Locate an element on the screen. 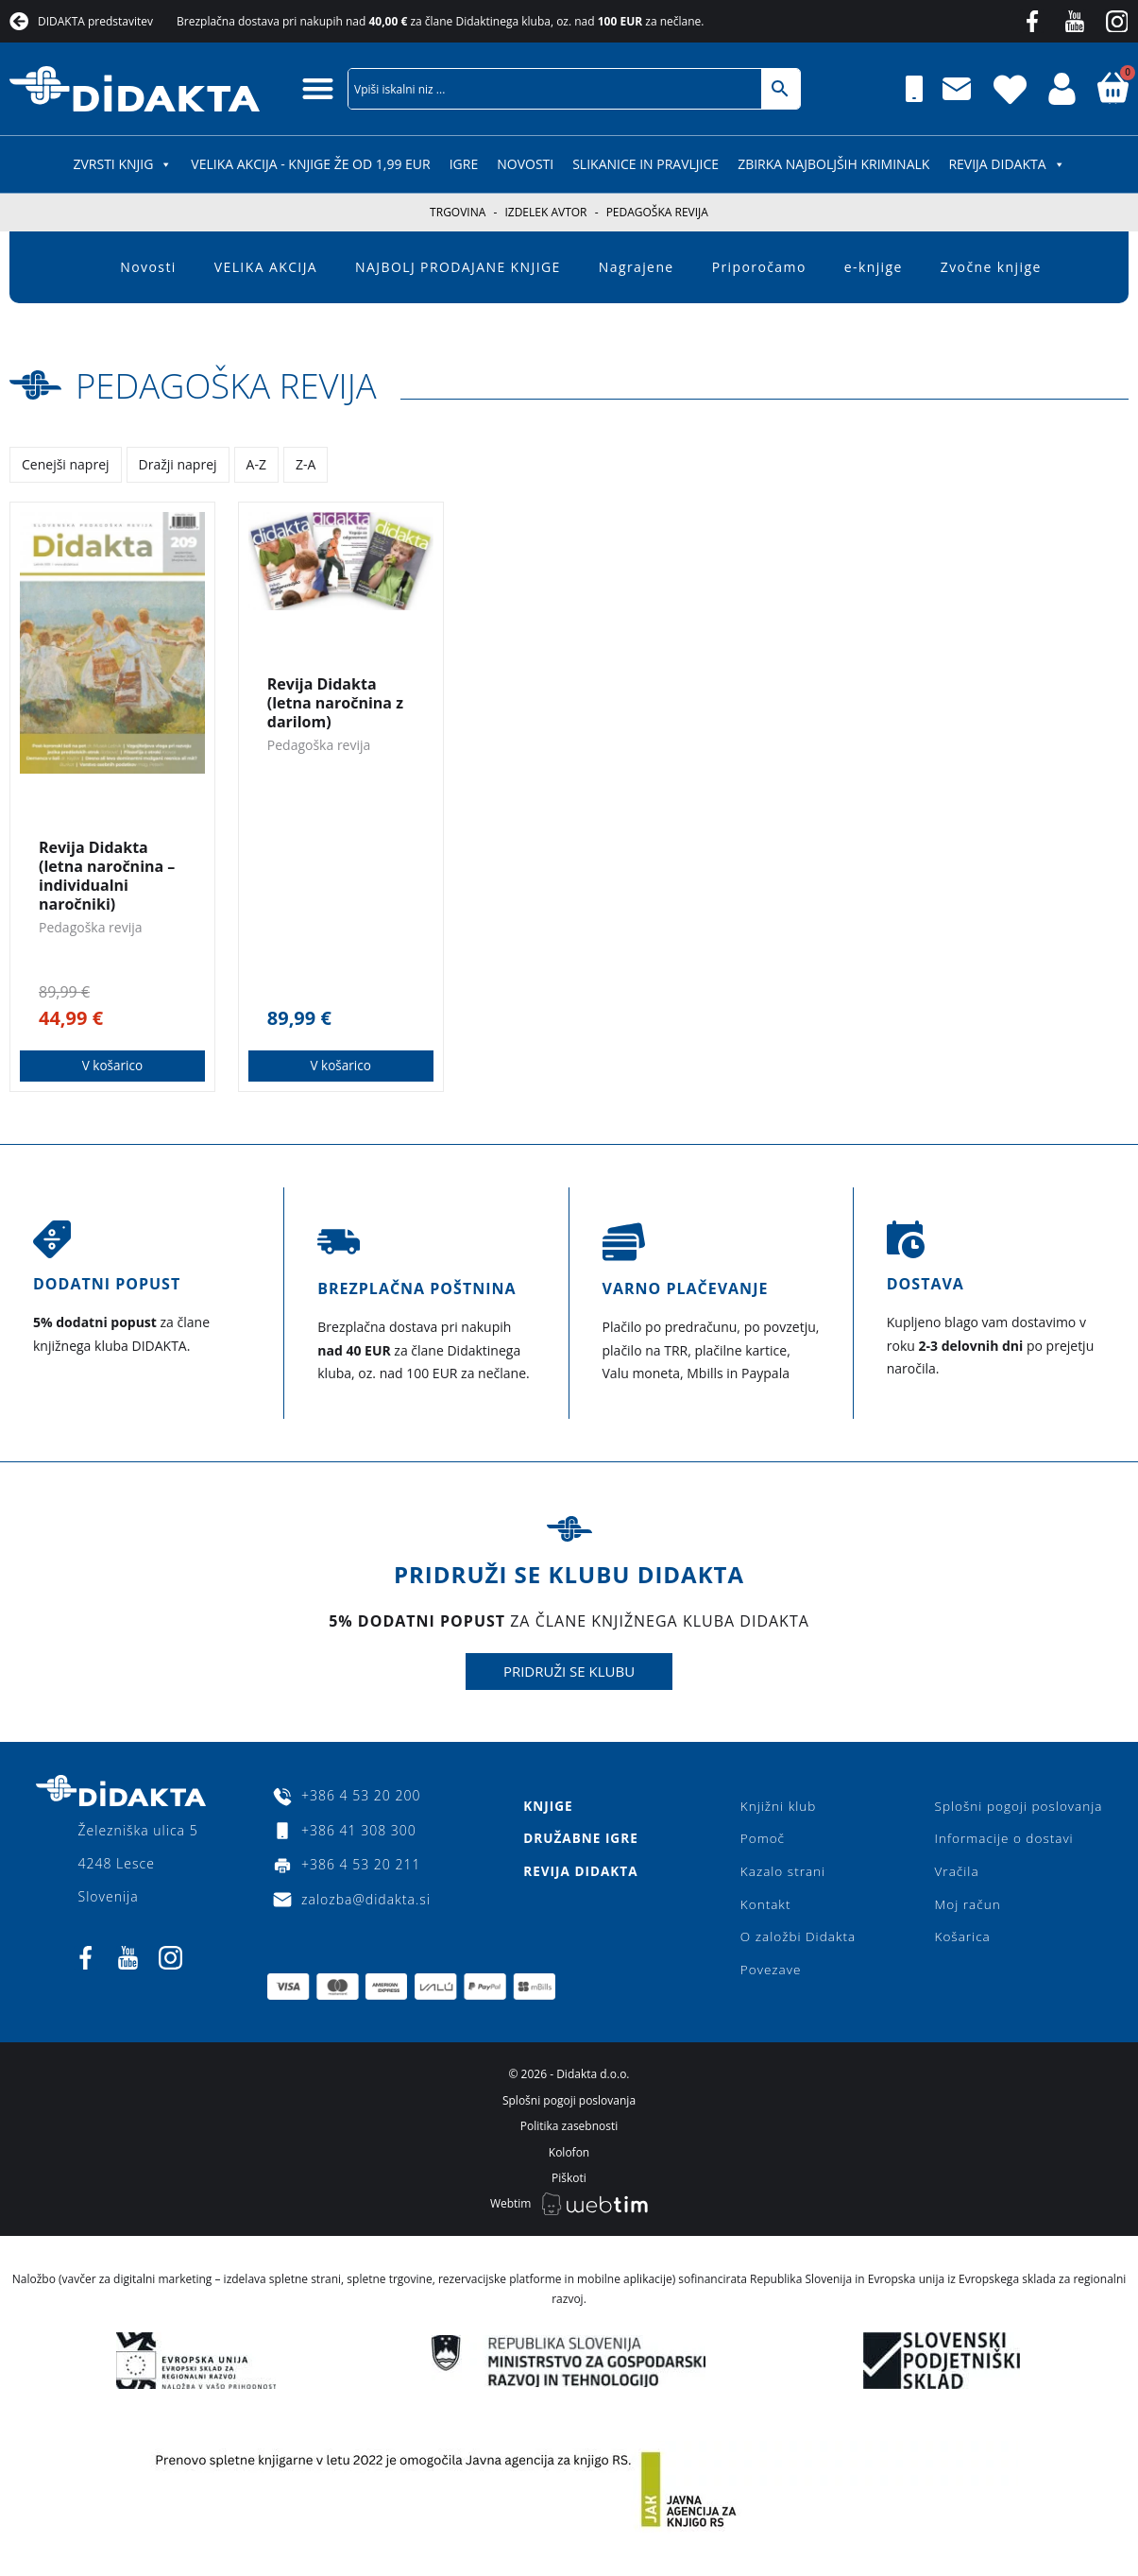 Image resolution: width=1138 pixels, height=2576 pixels. Moj račun is located at coordinates (963, 1909).